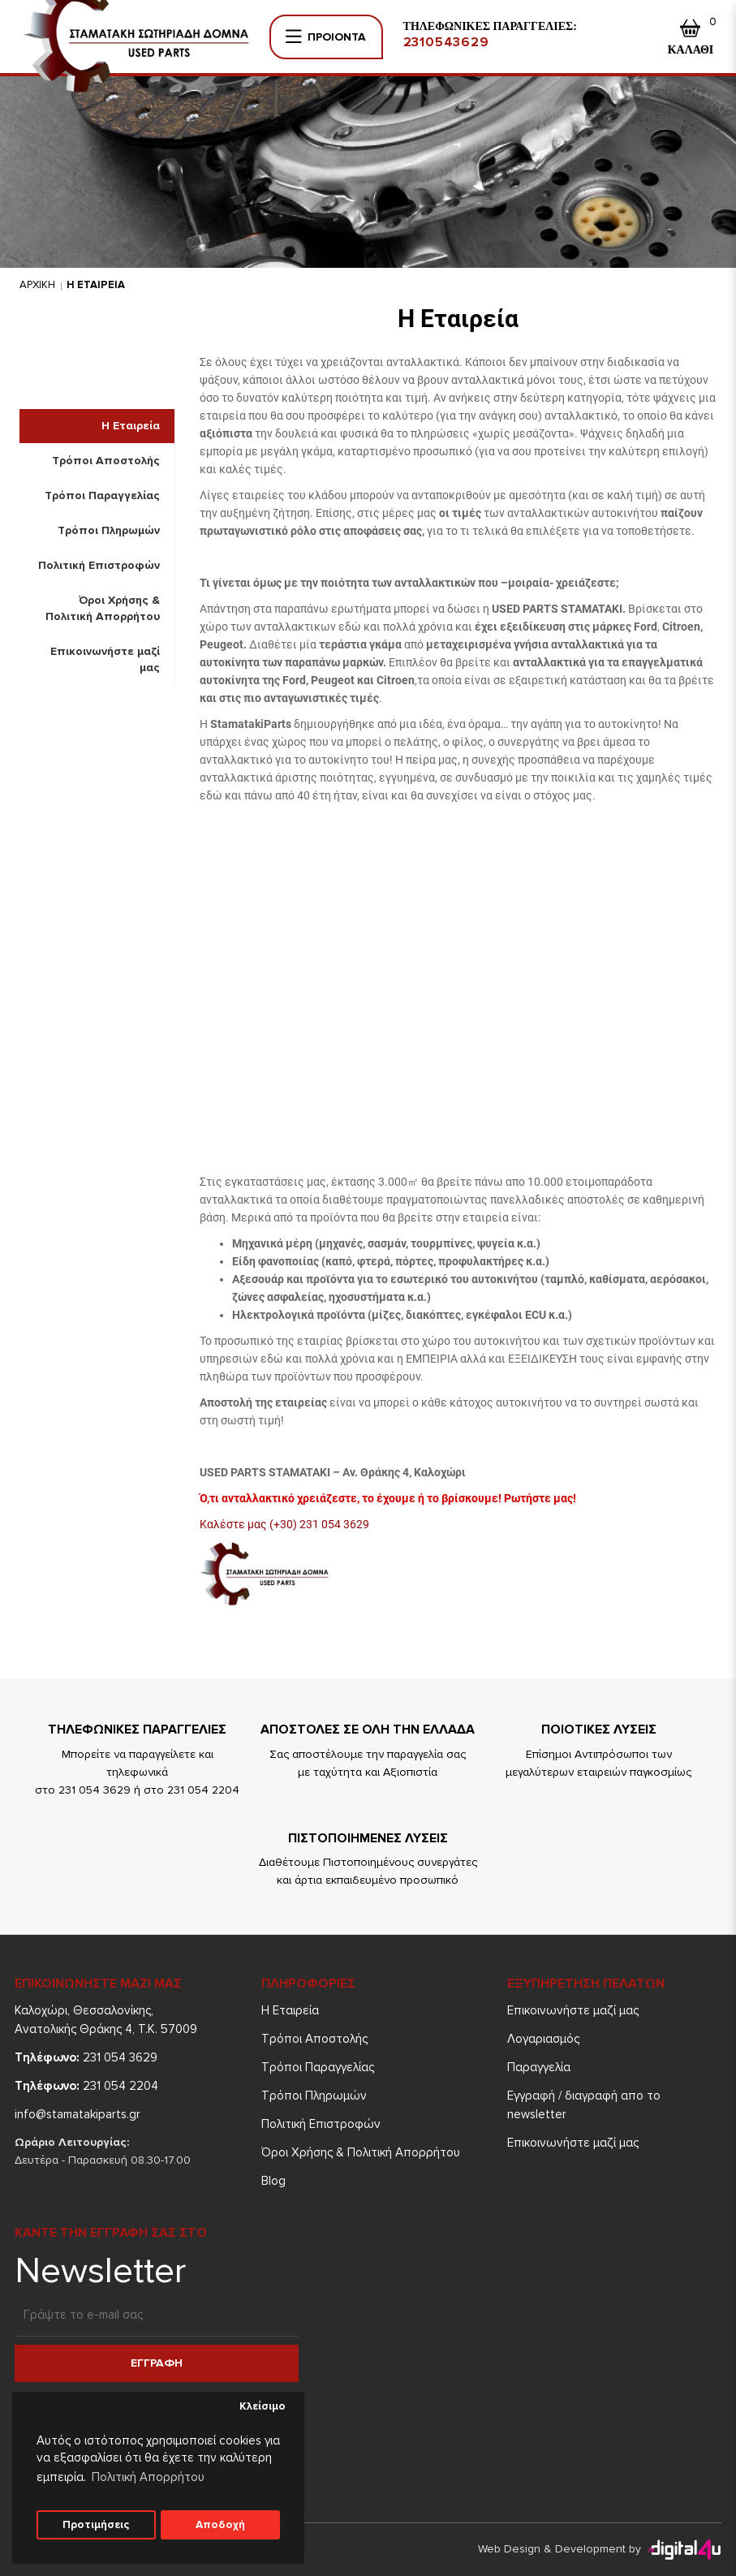 This screenshot has width=736, height=2576. Describe the element at coordinates (99, 565) in the screenshot. I see `Πολιτική Επιστροφών` at that location.